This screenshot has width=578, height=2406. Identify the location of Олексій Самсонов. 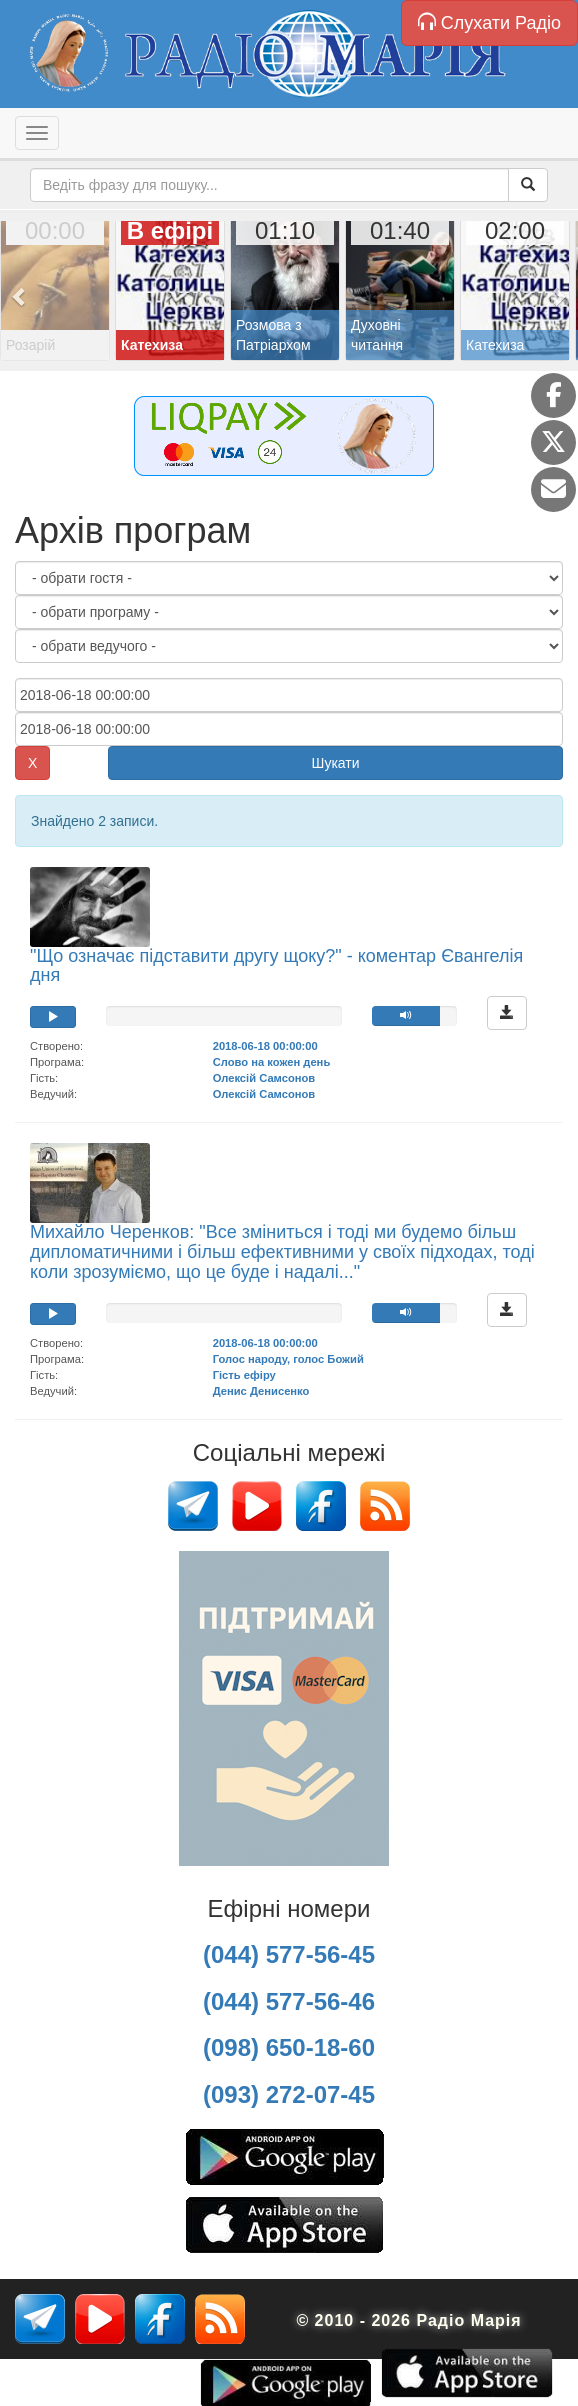
(264, 1078).